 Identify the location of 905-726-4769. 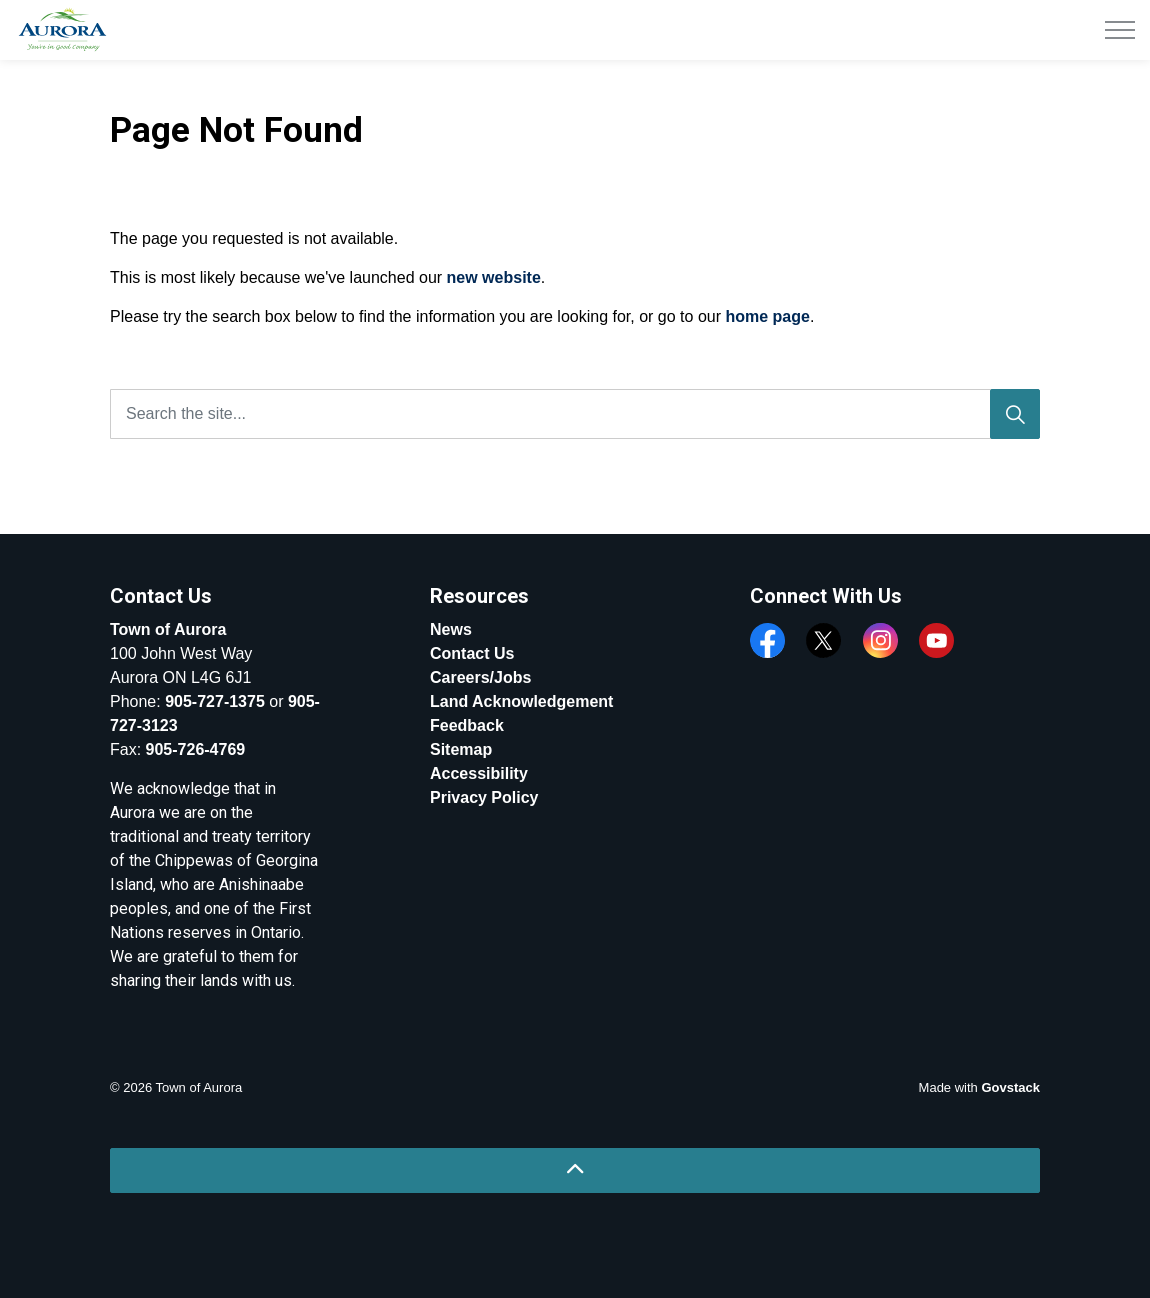
(196, 749).